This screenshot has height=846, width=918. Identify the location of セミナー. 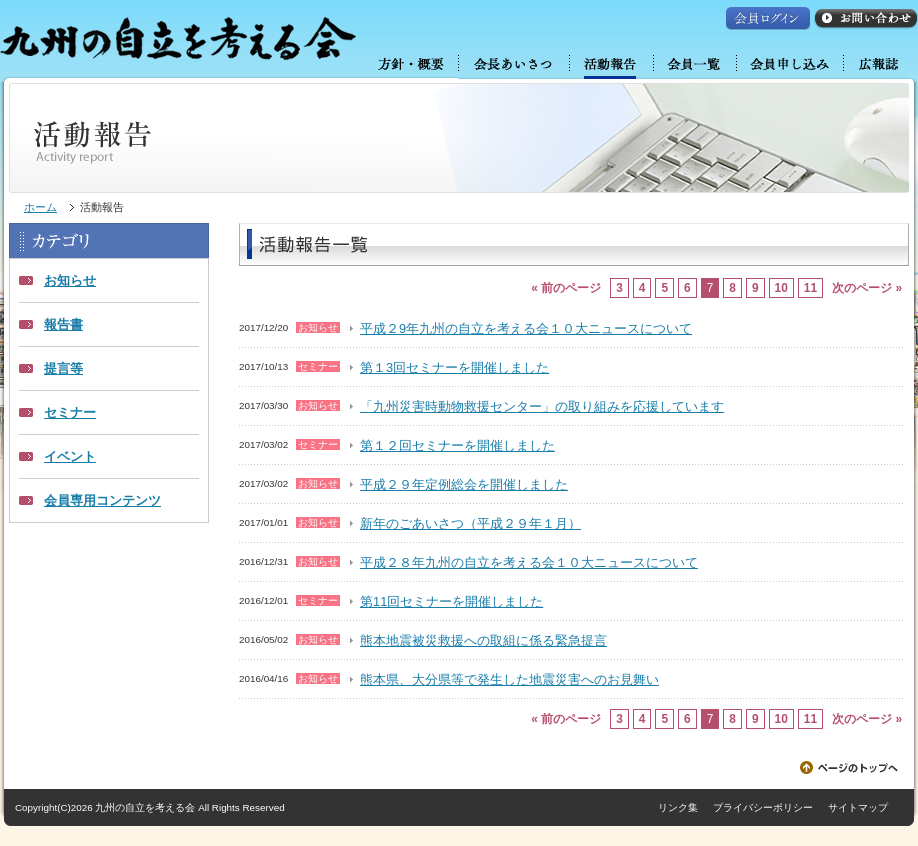
(70, 412).